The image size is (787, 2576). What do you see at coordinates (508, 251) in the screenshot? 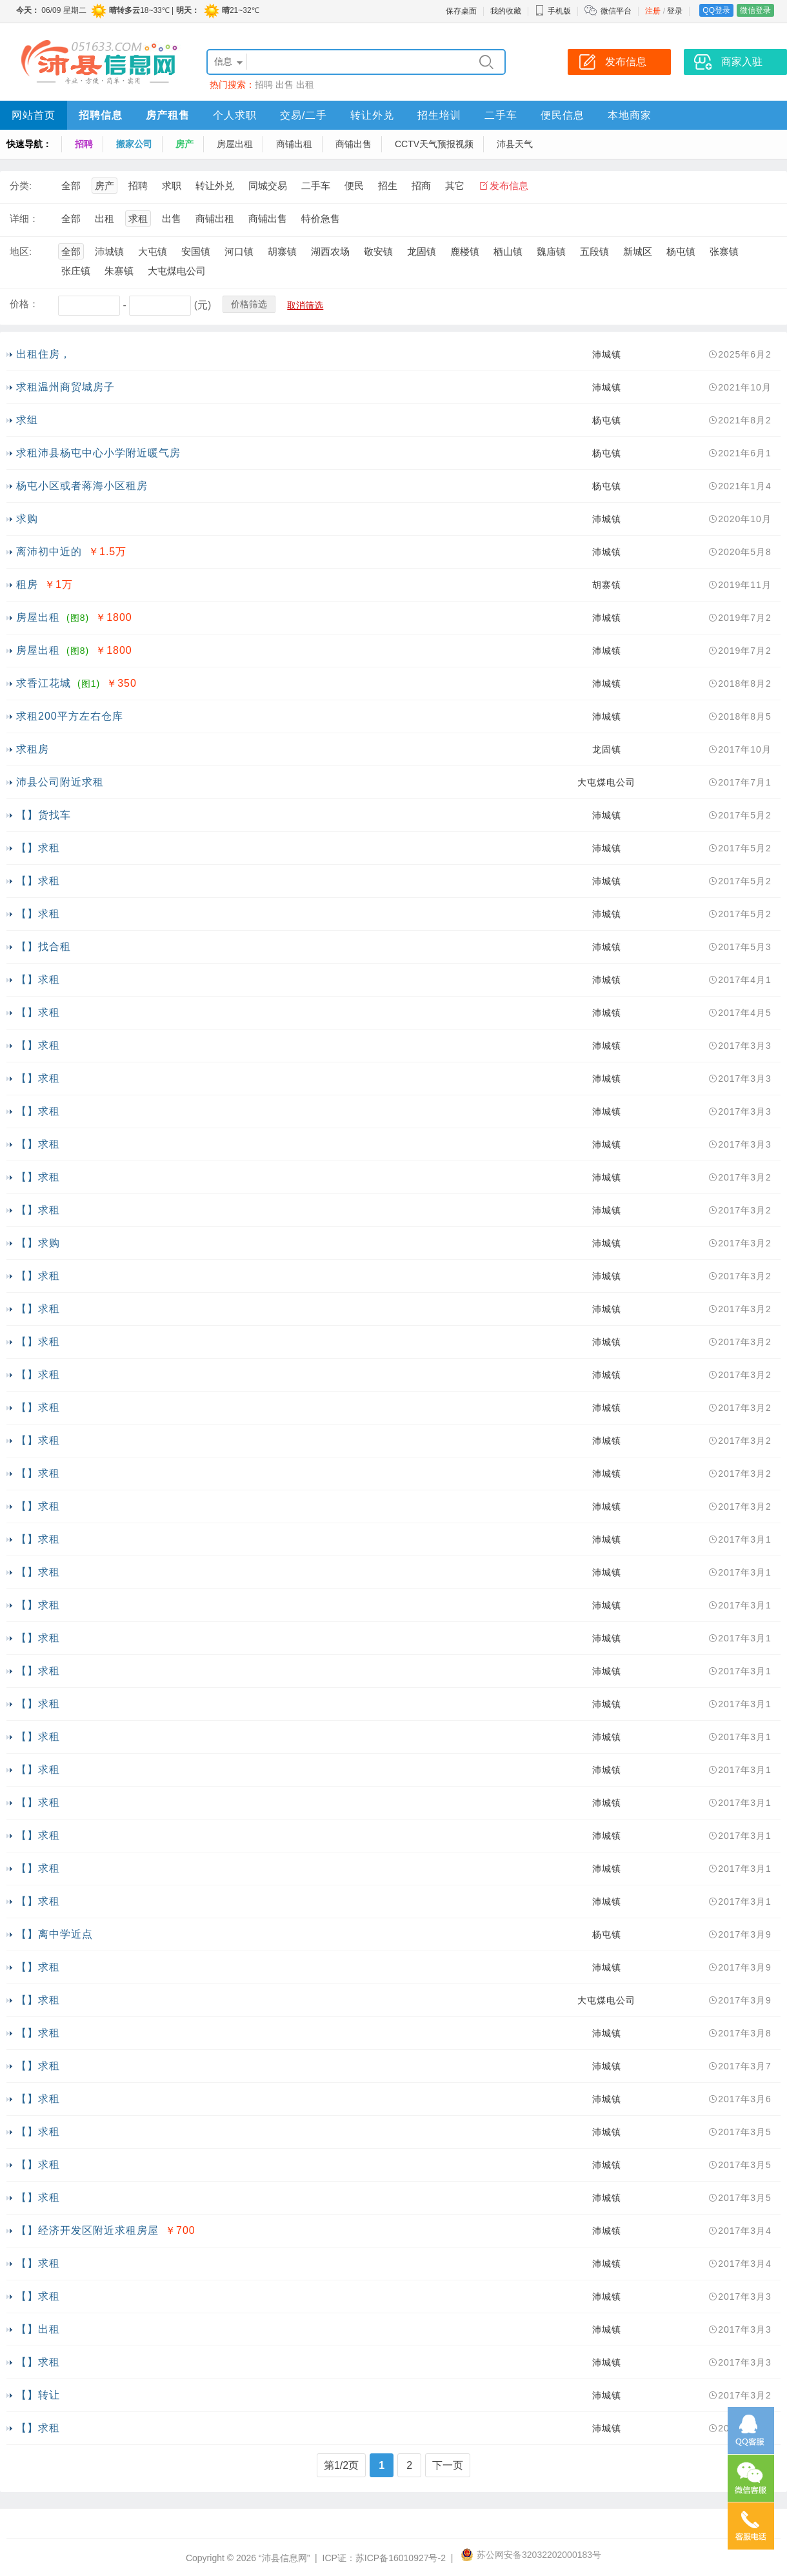
I see `栖山镇` at bounding box center [508, 251].